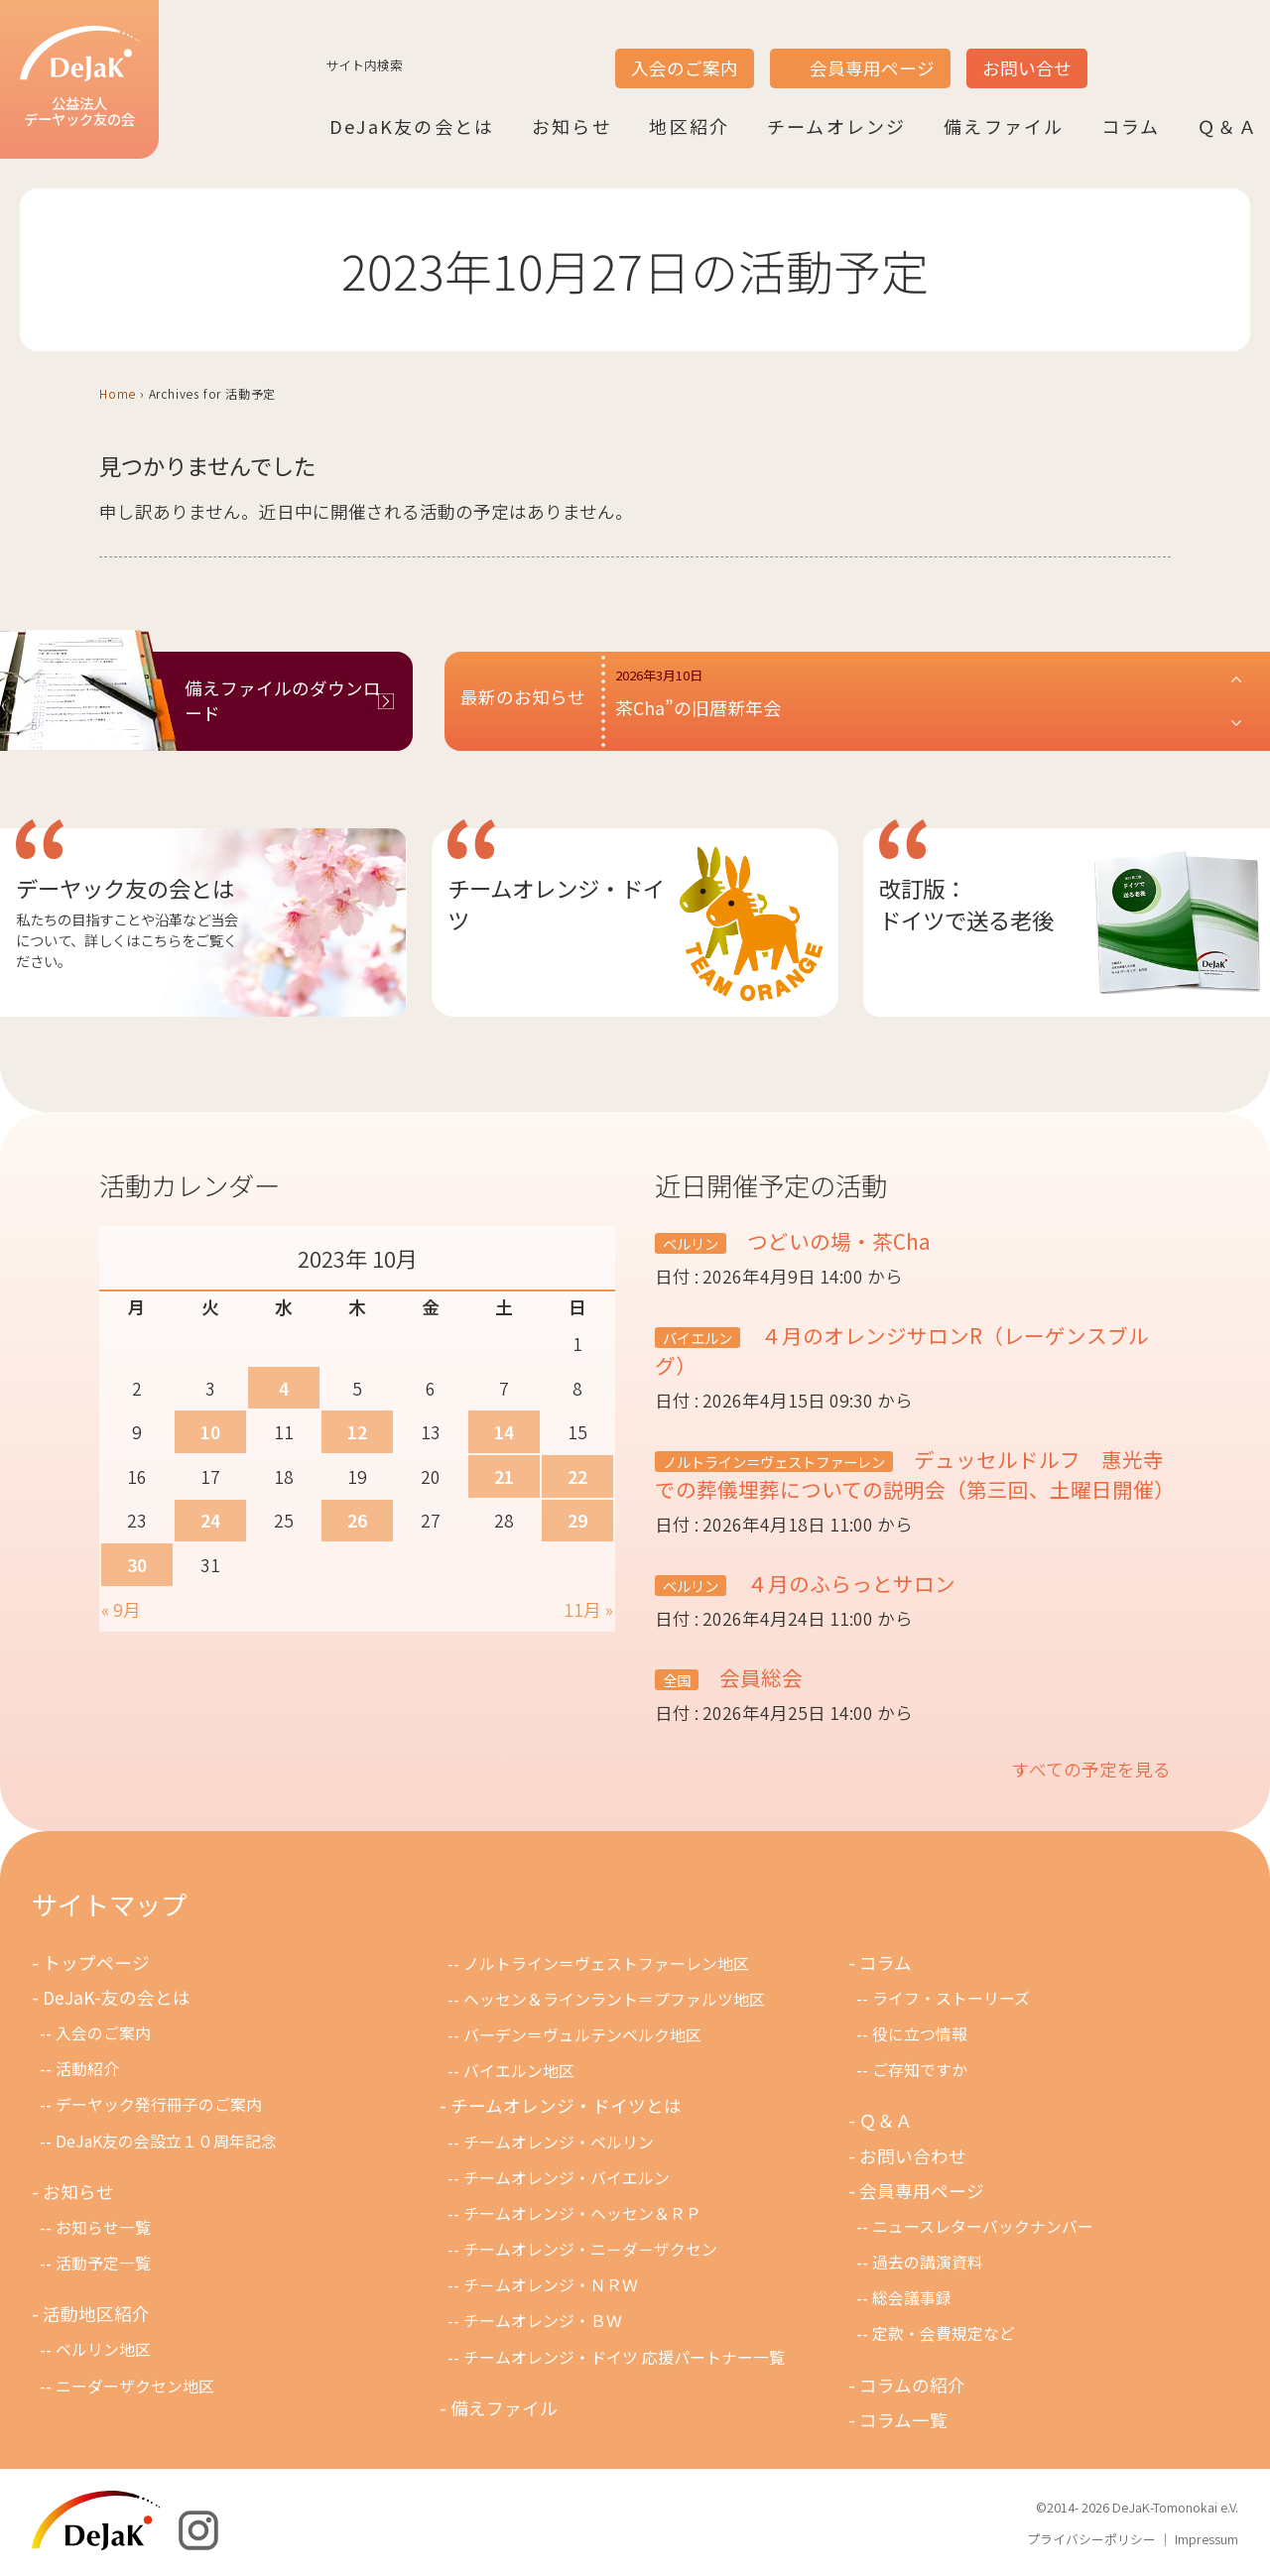 This screenshot has height=2576, width=1270. What do you see at coordinates (758, 1677) in the screenshot?
I see `会員総会` at bounding box center [758, 1677].